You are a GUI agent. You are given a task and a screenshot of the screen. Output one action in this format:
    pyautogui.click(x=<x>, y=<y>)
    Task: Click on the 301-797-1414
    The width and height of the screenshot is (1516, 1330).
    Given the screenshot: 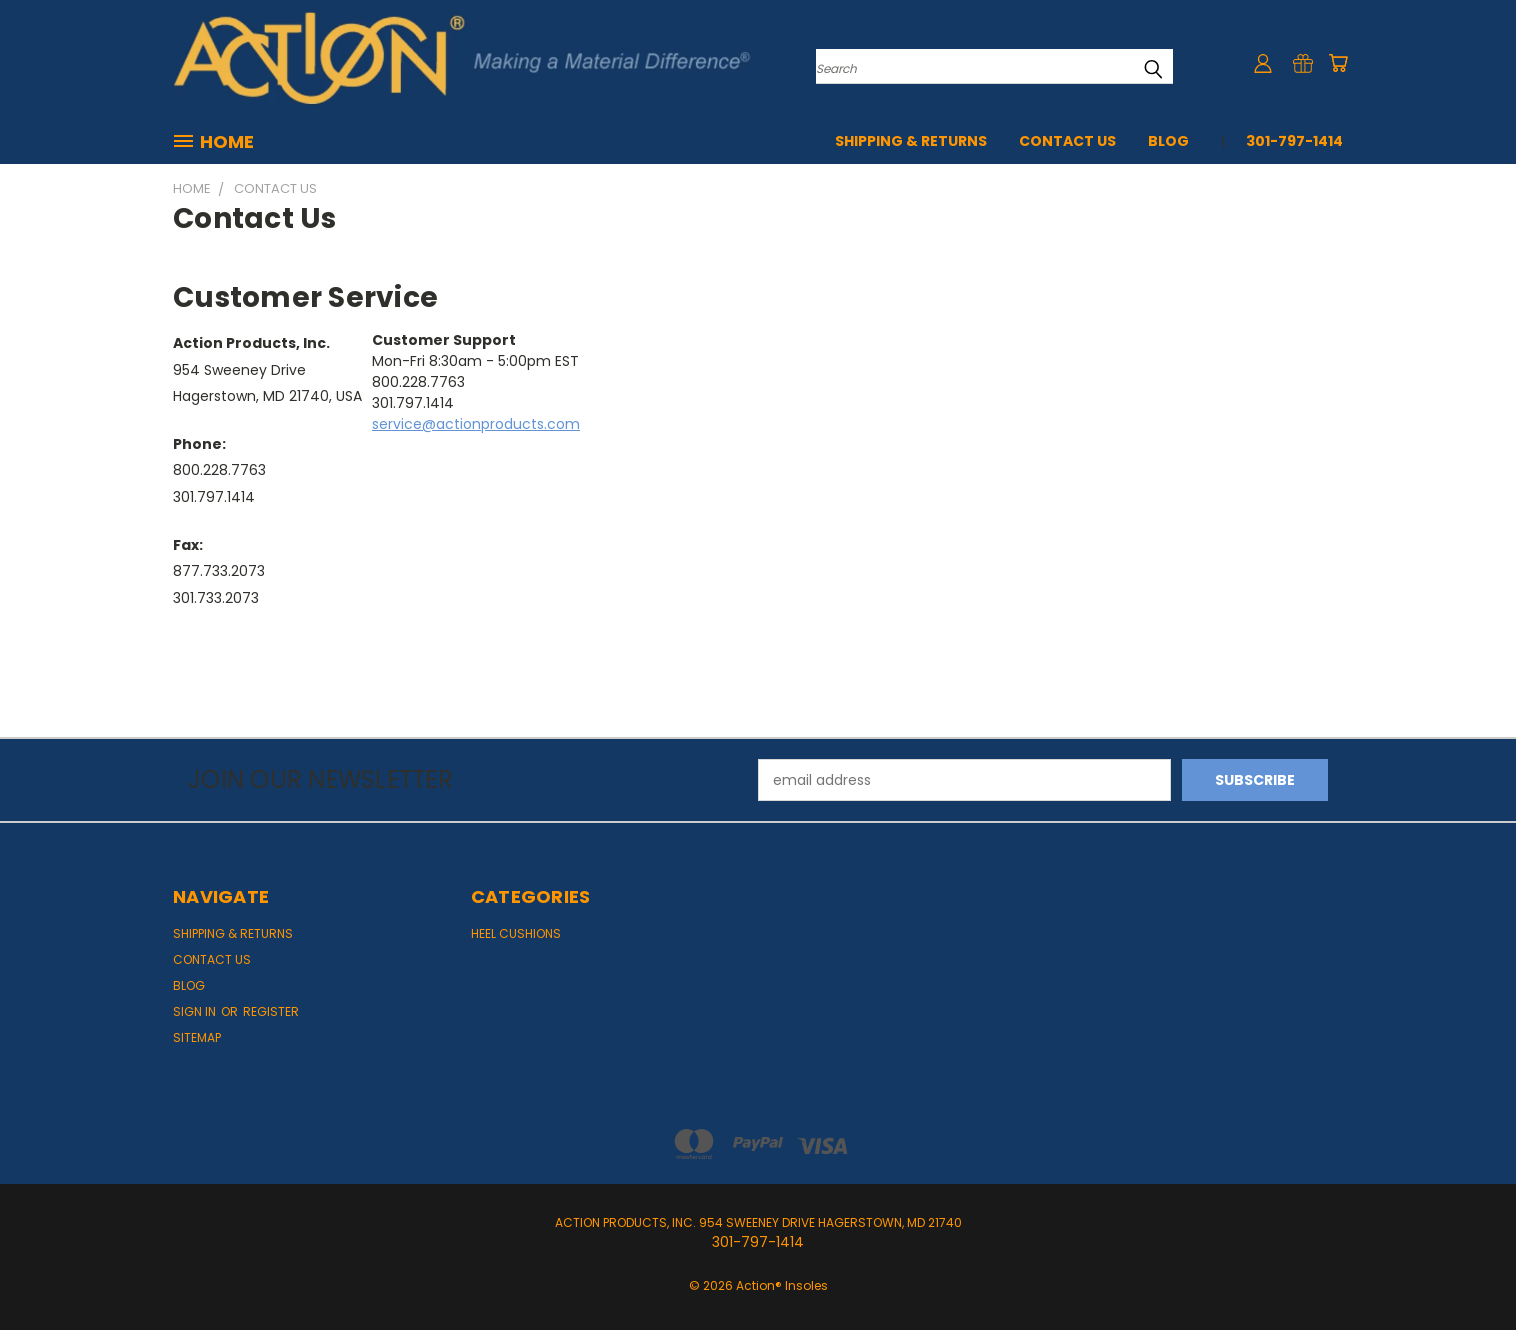 What is the action you would take?
    pyautogui.click(x=1294, y=141)
    